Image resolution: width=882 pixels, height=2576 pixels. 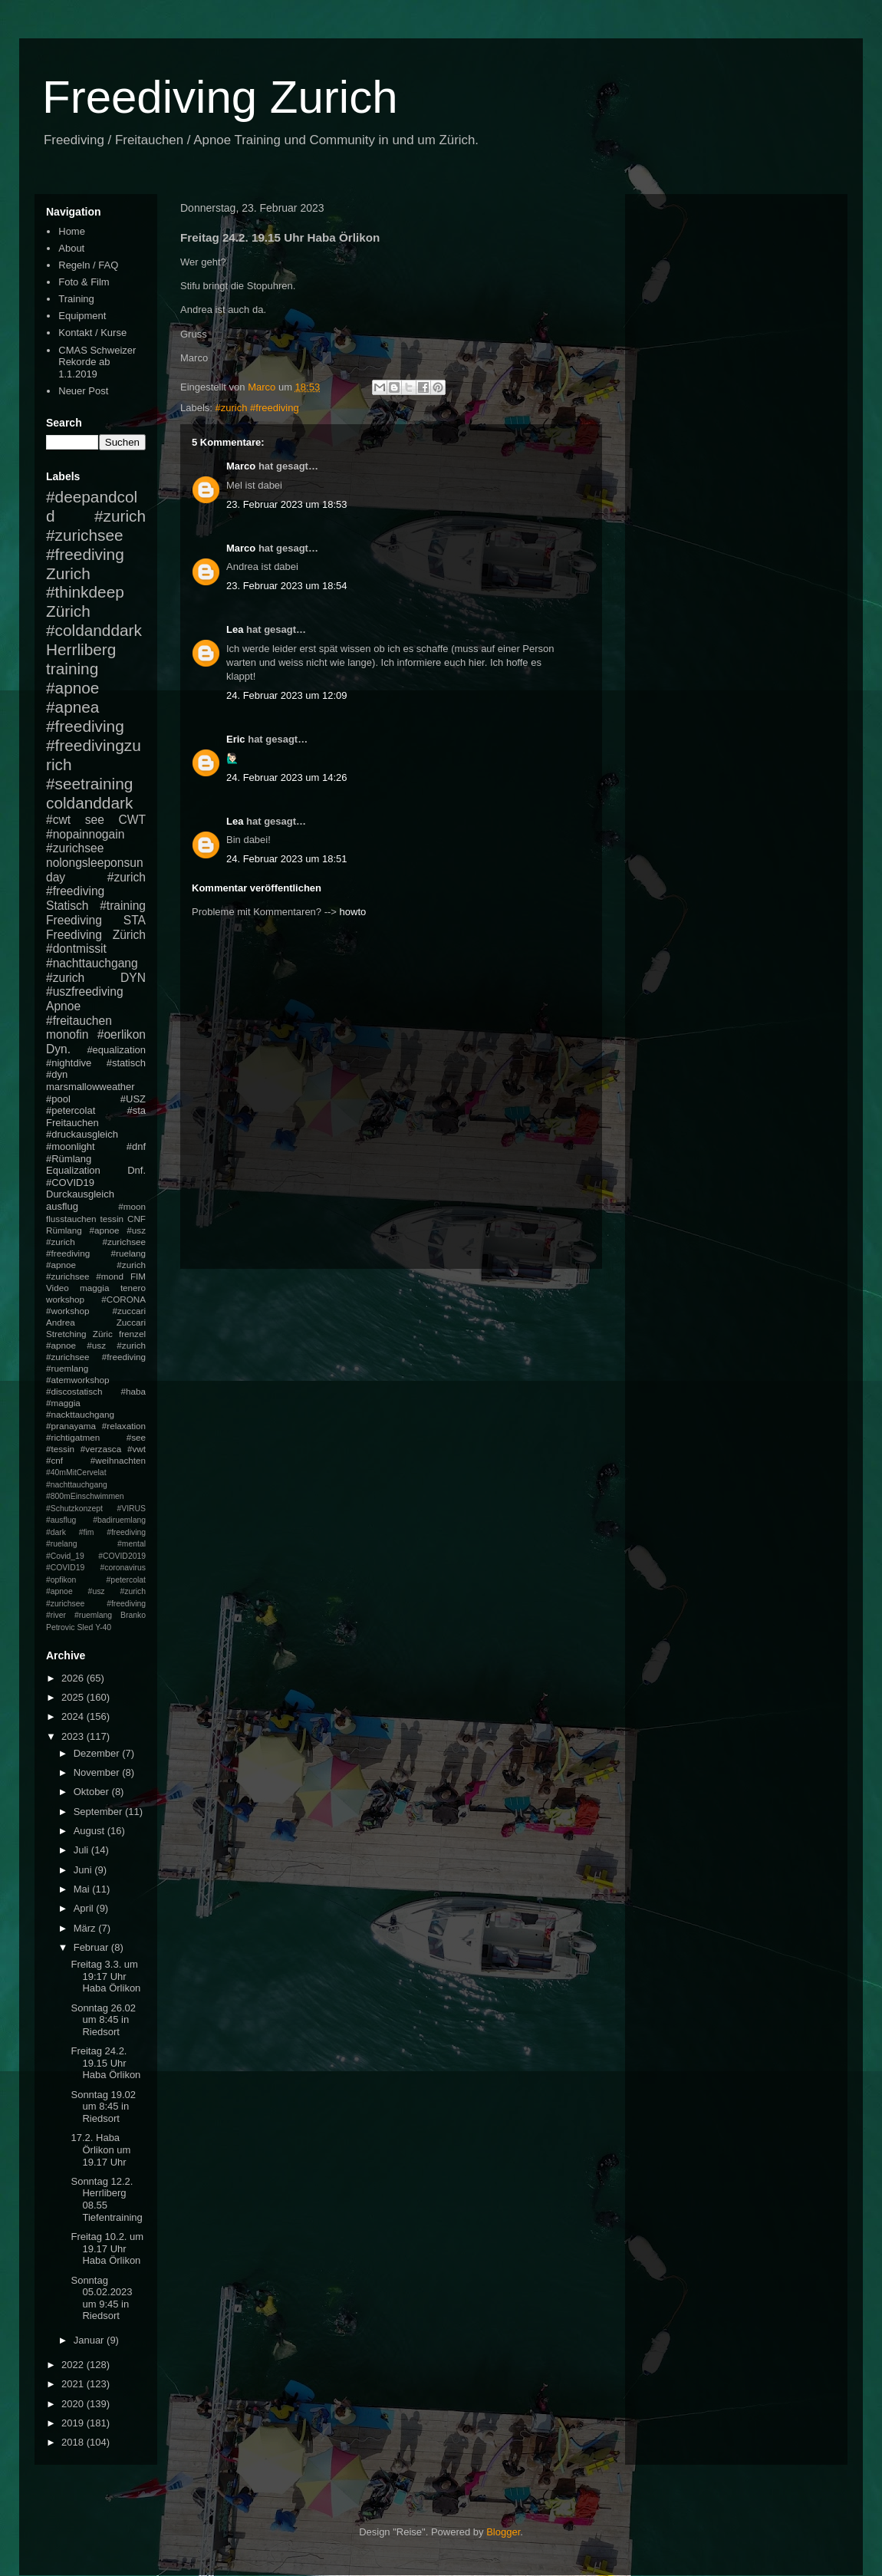 What do you see at coordinates (74, 1508) in the screenshot?
I see `#Schutzkonzept` at bounding box center [74, 1508].